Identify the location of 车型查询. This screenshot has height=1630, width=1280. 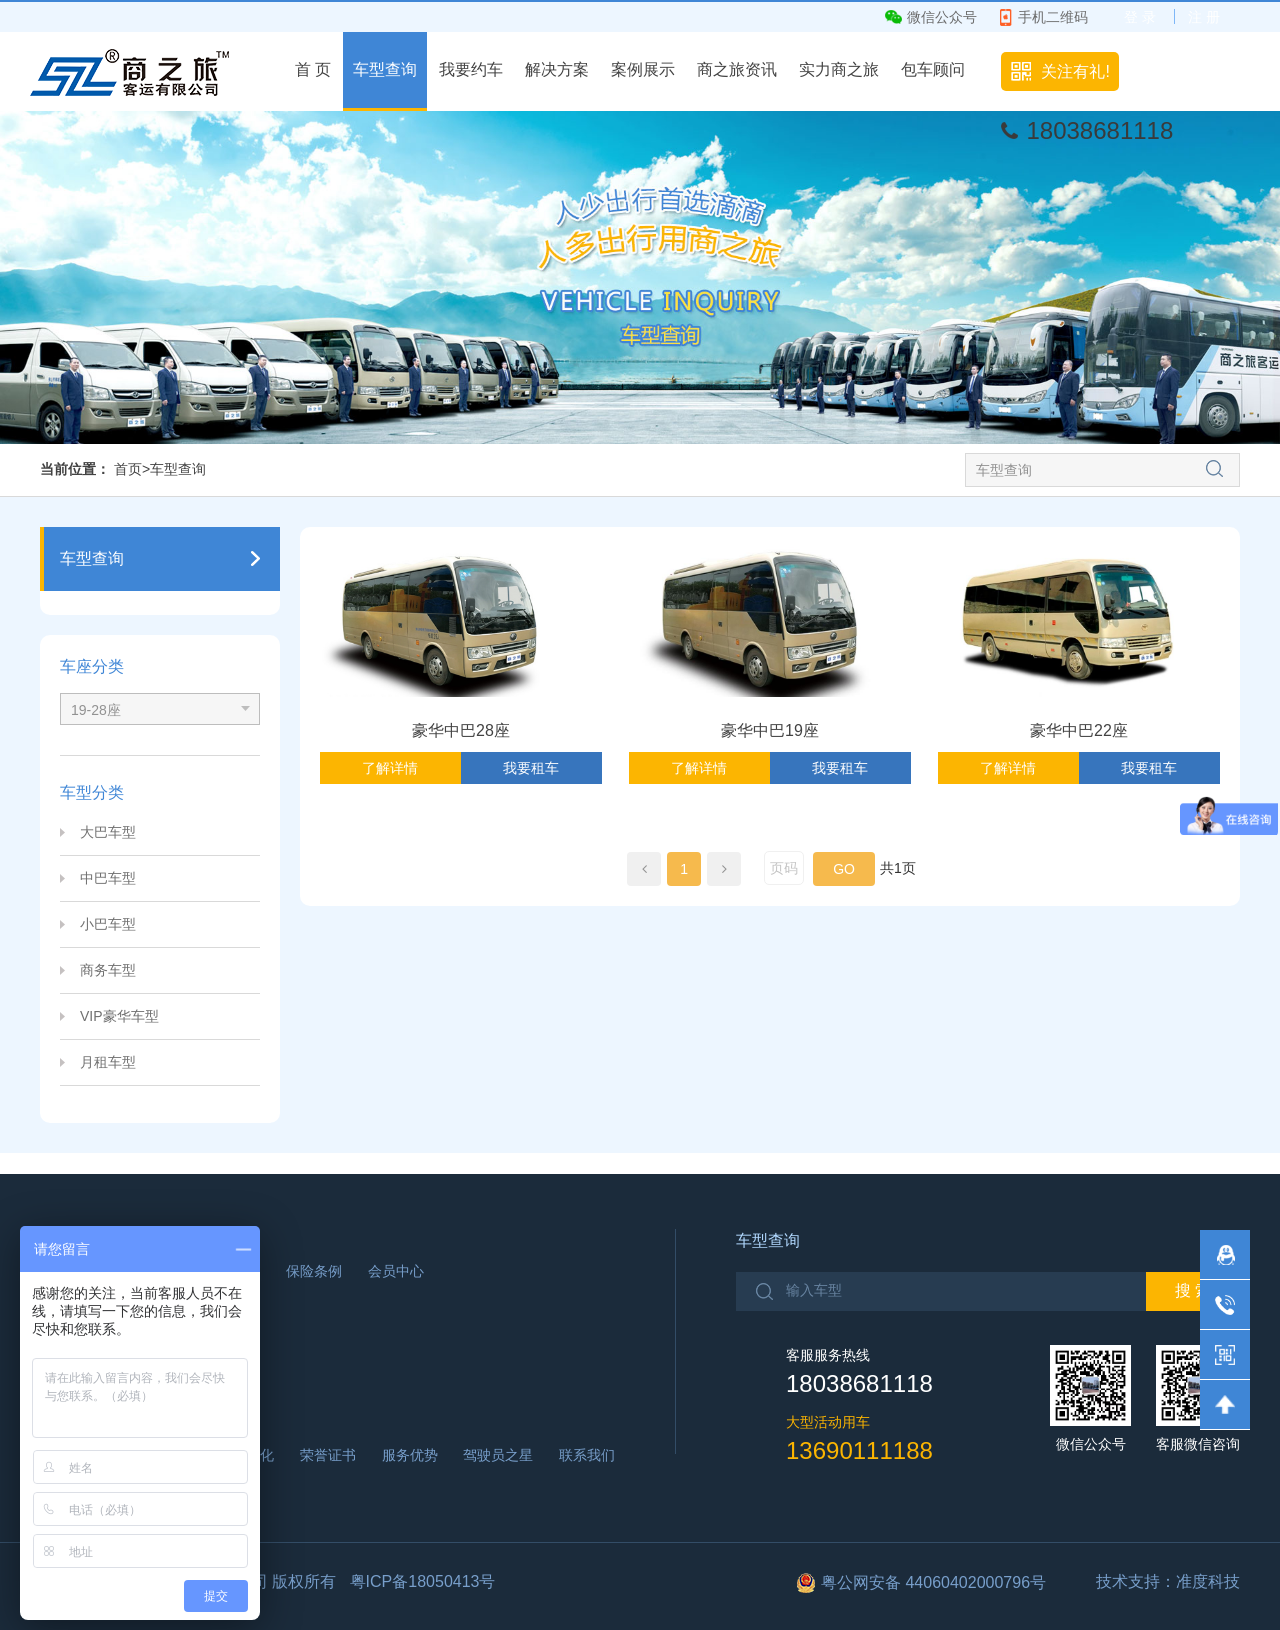
(385, 69).